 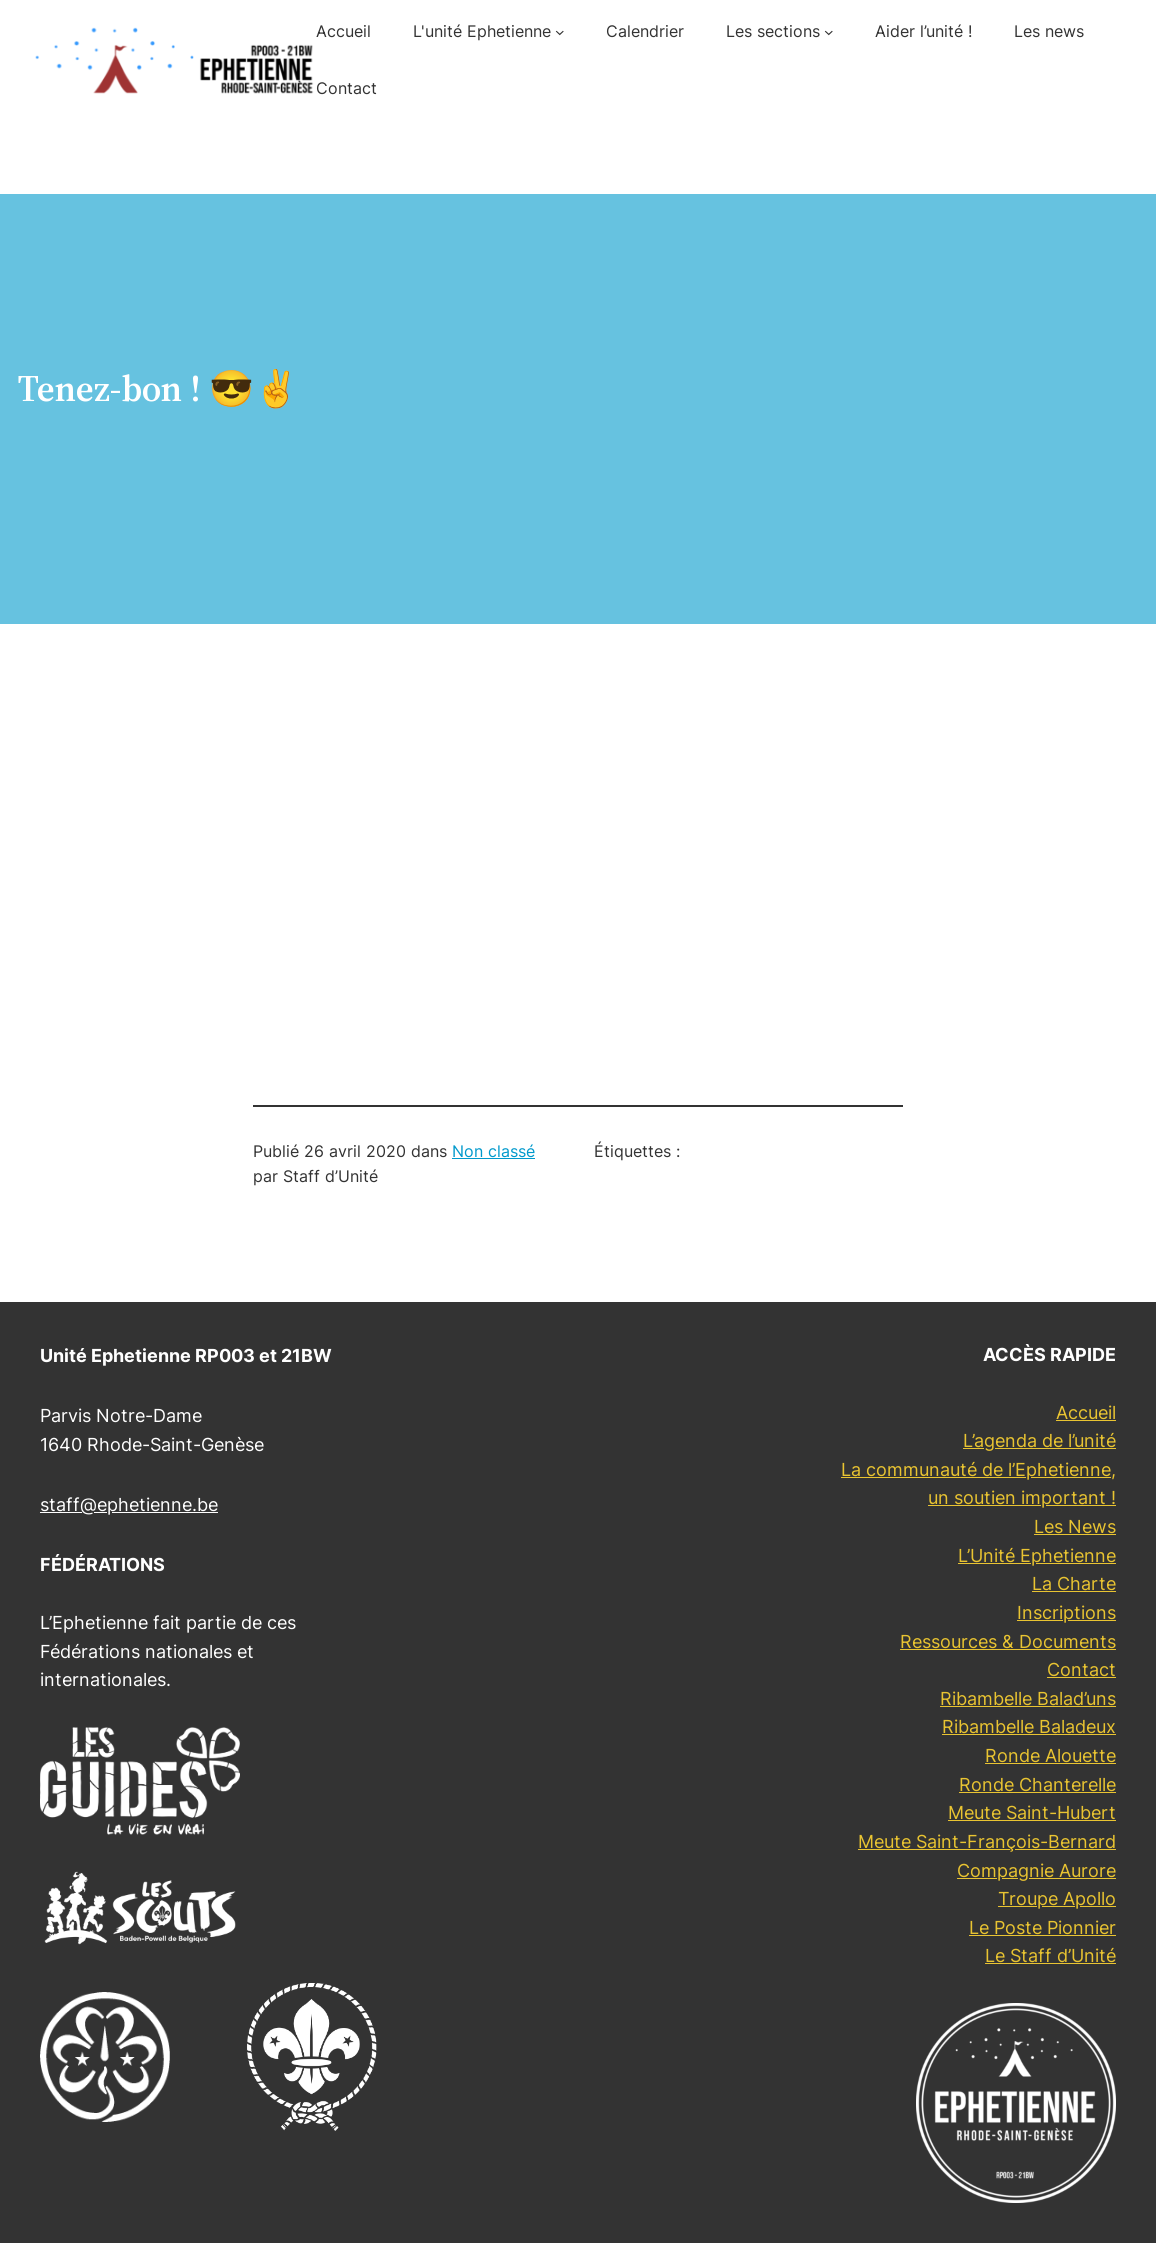 What do you see at coordinates (129, 1504) in the screenshot?
I see `staff@ephetienne.be` at bounding box center [129, 1504].